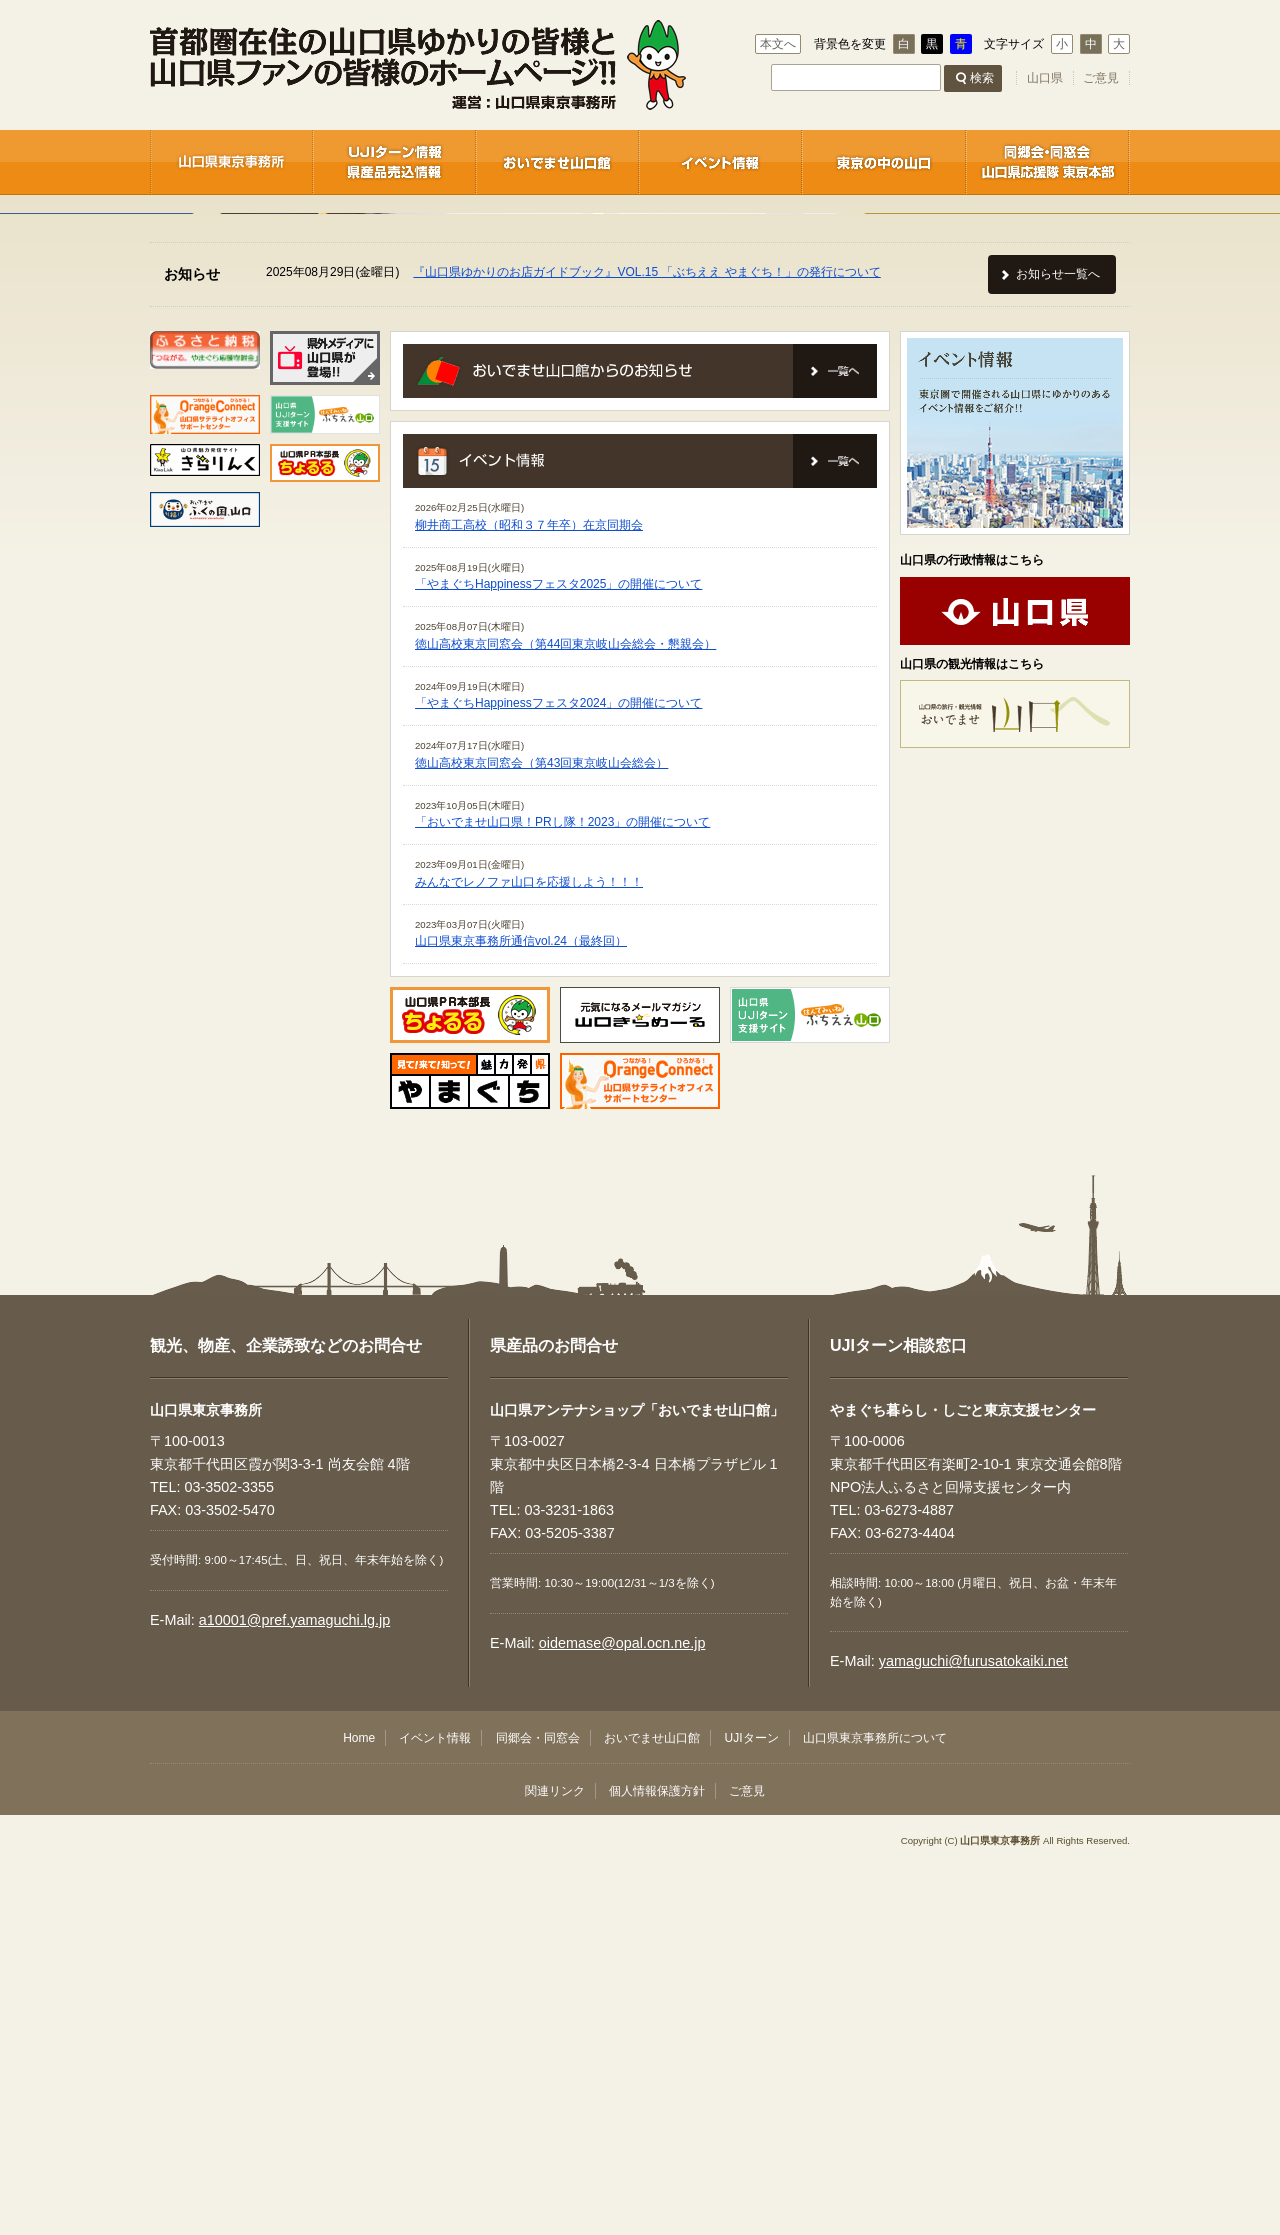  Describe the element at coordinates (529, 1249) in the screenshot. I see `みんなでレノファ山口を応援しよう！！！` at that location.